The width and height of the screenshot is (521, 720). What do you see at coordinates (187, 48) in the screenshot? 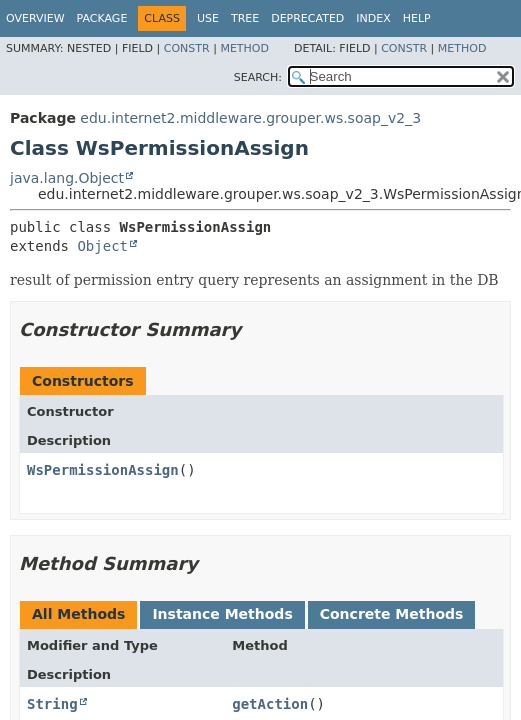
I see `Constr` at bounding box center [187, 48].